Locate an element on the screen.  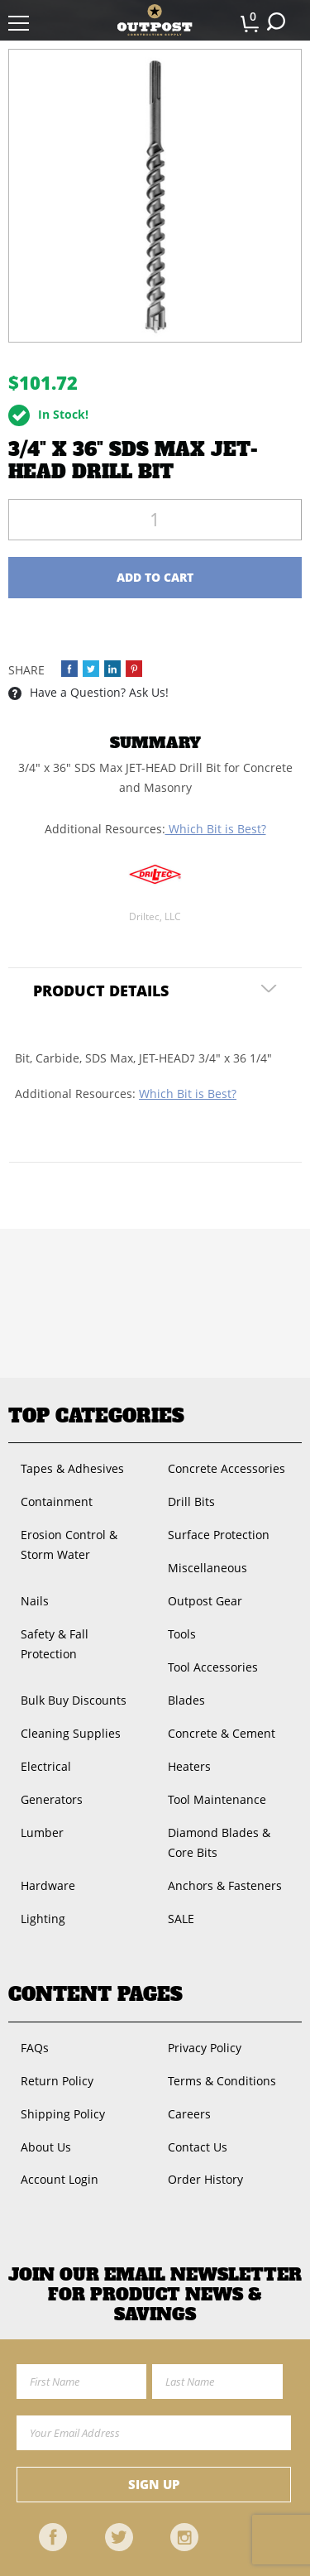
Electrical is located at coordinates (46, 1766).